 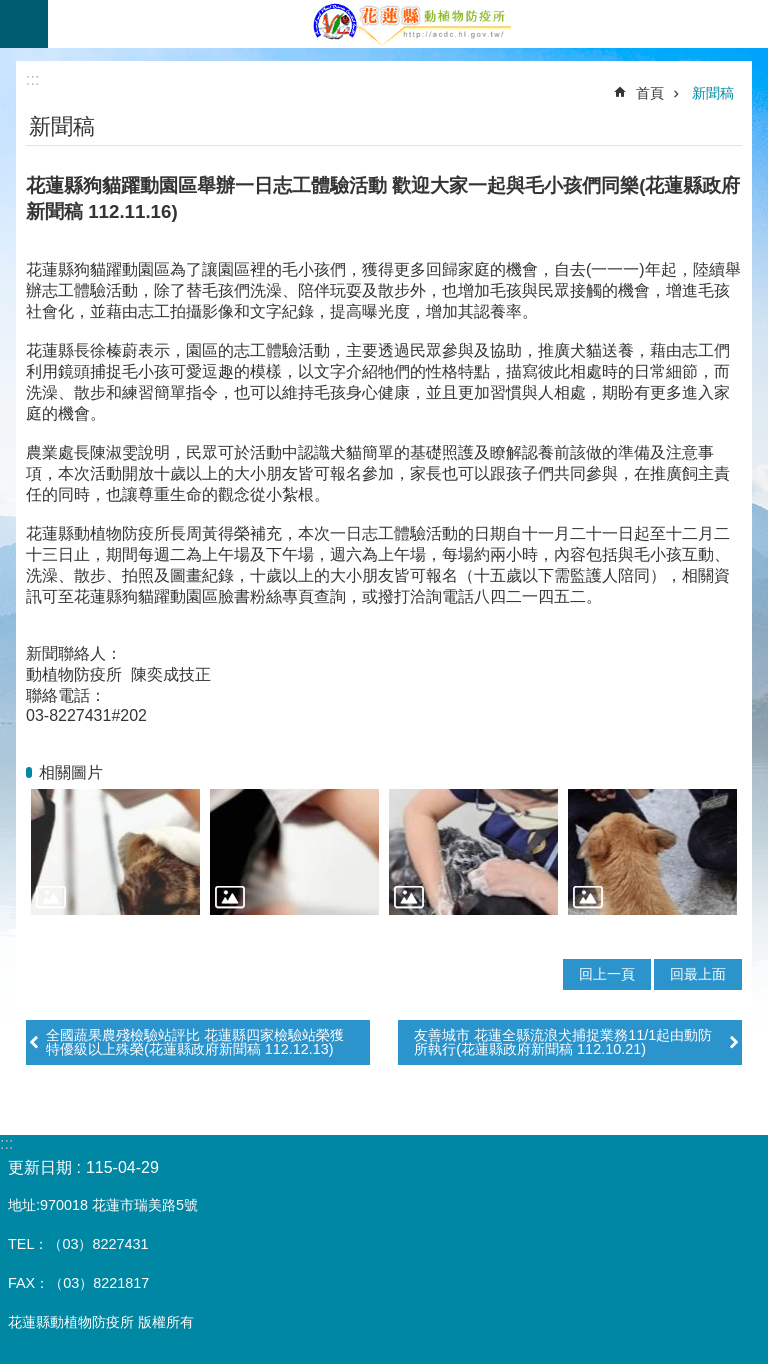 I want to click on 手機版選單 [button], so click(x=24, y=24).